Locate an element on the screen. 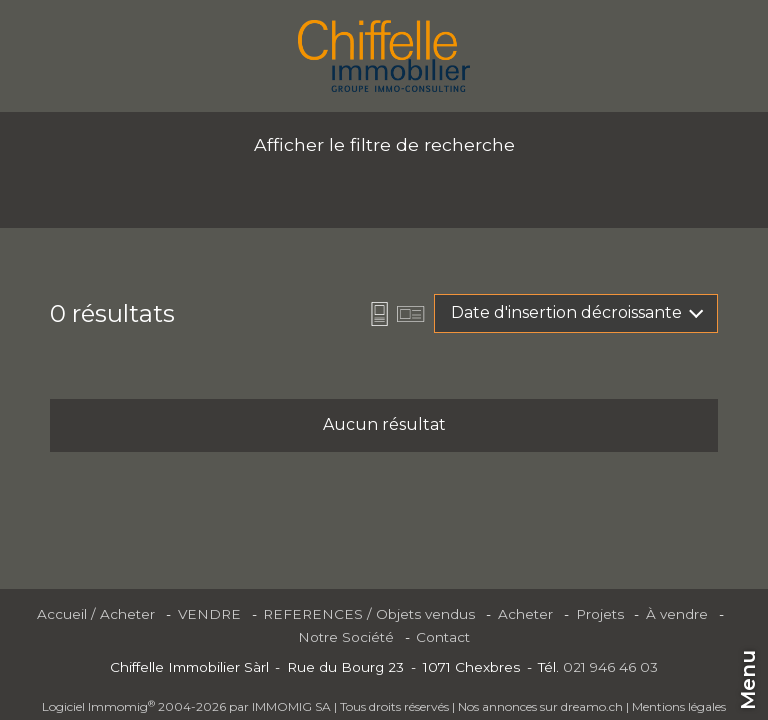  Accueil / Acheter is located at coordinates (96, 614).